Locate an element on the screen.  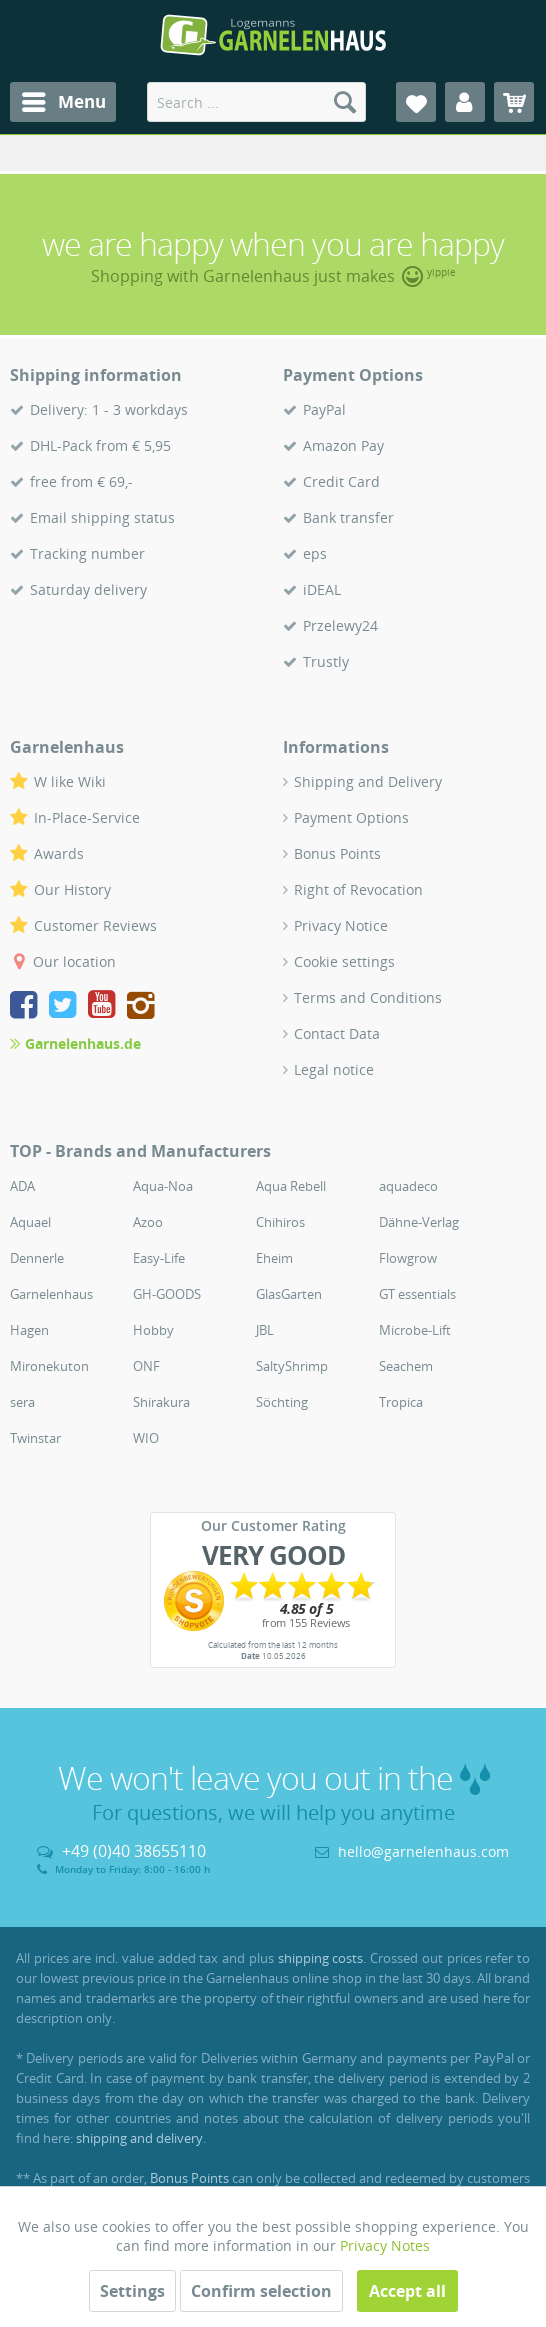
WIO is located at coordinates (146, 1438).